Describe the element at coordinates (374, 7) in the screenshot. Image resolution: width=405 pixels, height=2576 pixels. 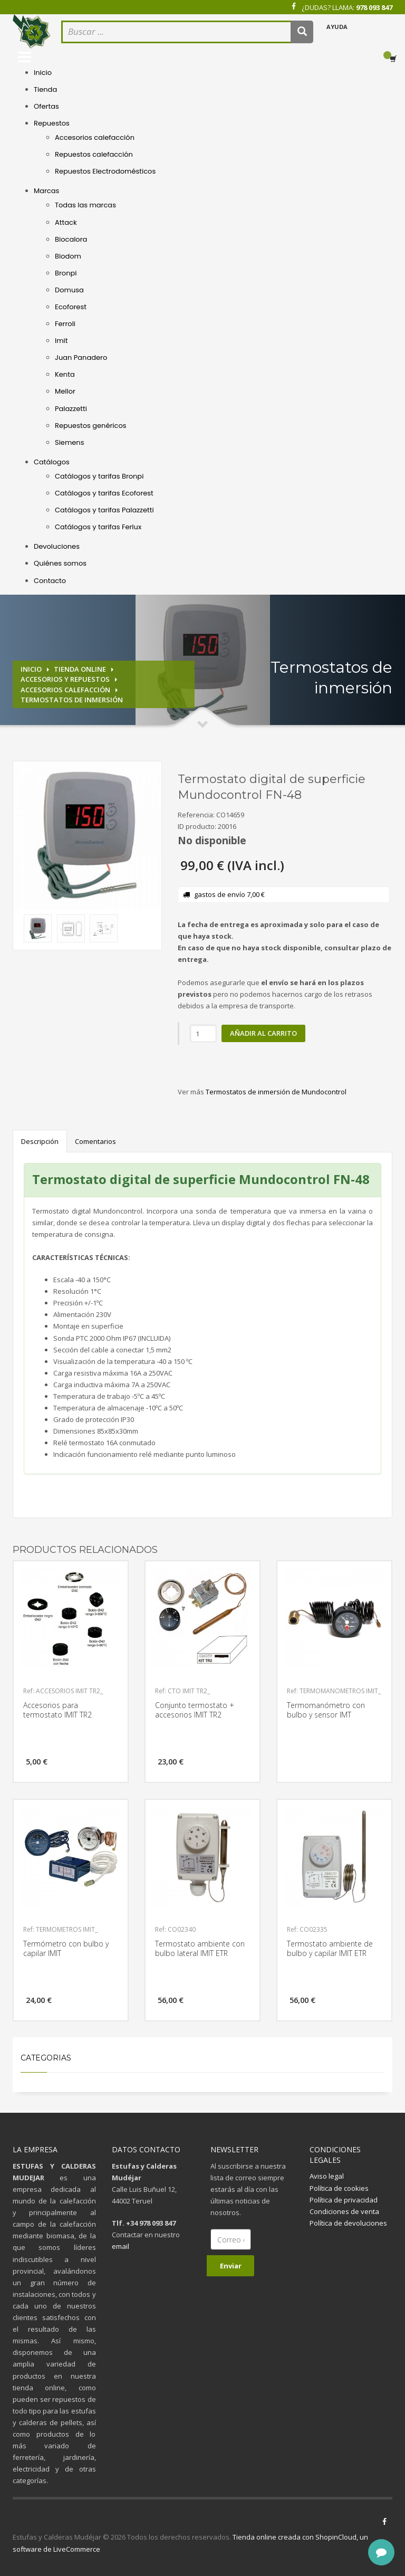
I see `978 093 847` at that location.